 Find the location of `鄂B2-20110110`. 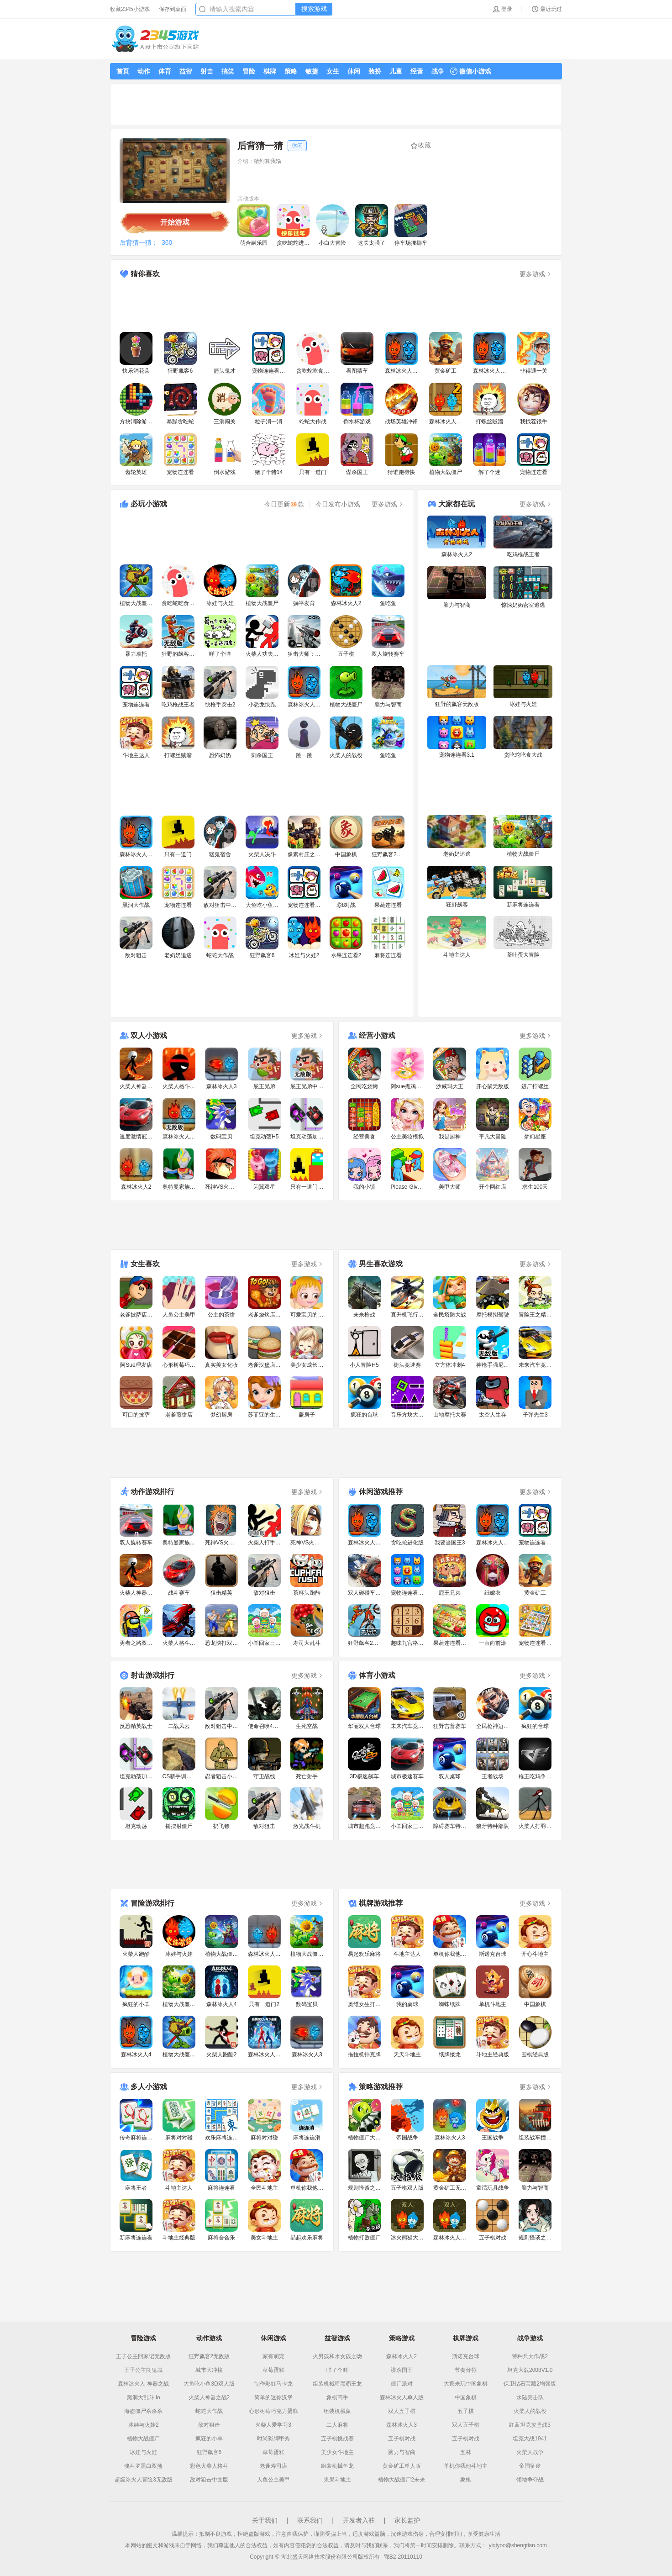

鄂B2-20110110 is located at coordinates (403, 2557).